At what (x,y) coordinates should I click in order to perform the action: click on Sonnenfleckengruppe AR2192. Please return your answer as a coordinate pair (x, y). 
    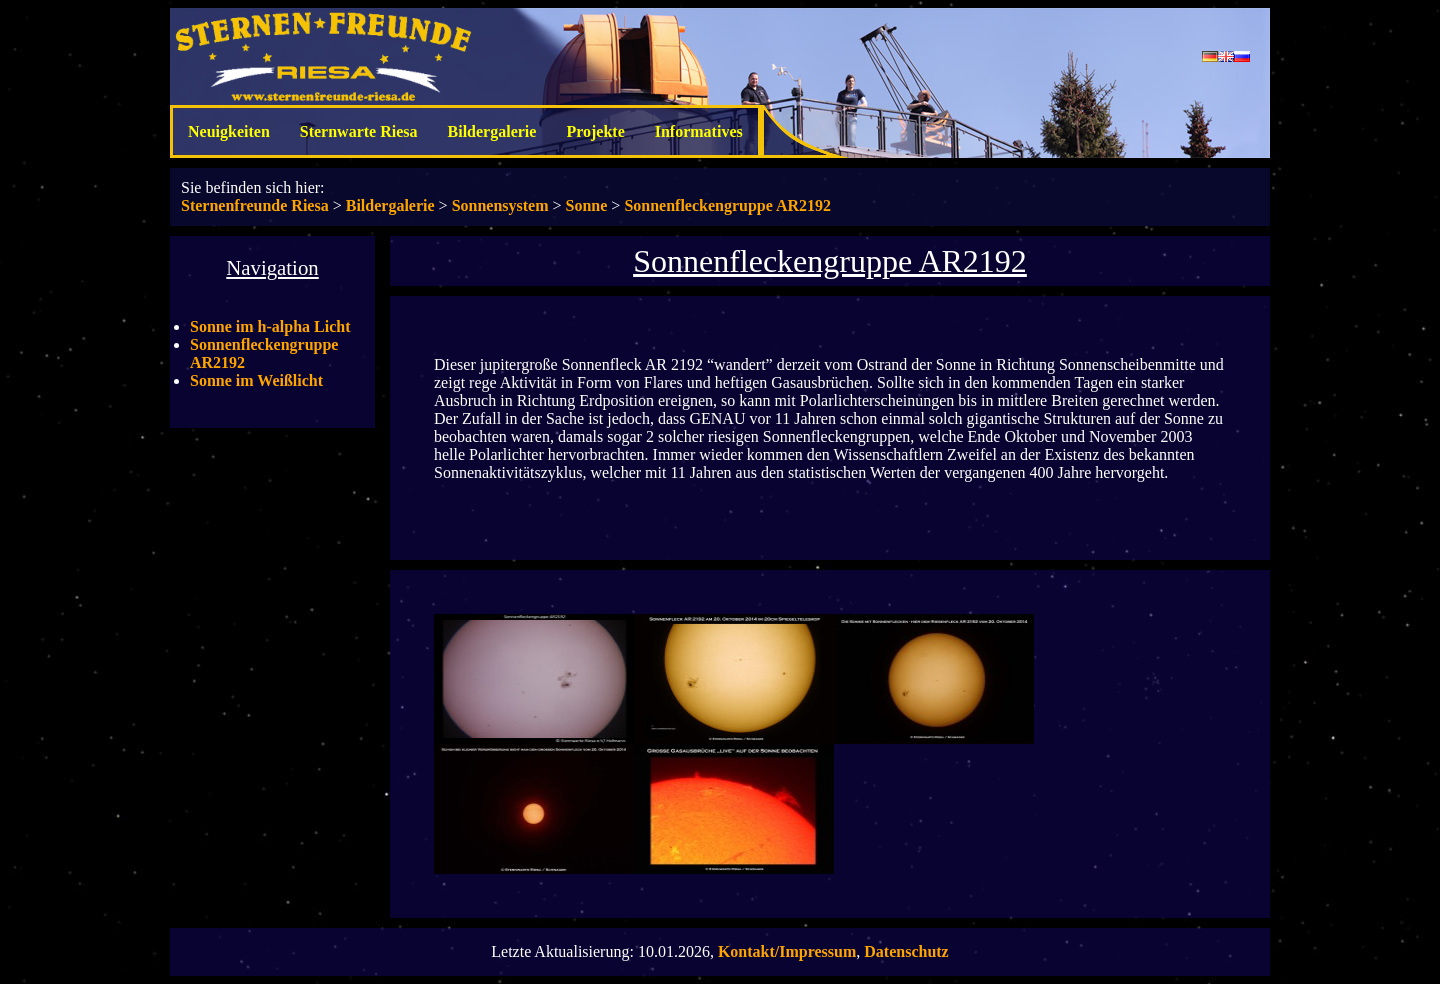
    Looking at the image, I should click on (727, 205).